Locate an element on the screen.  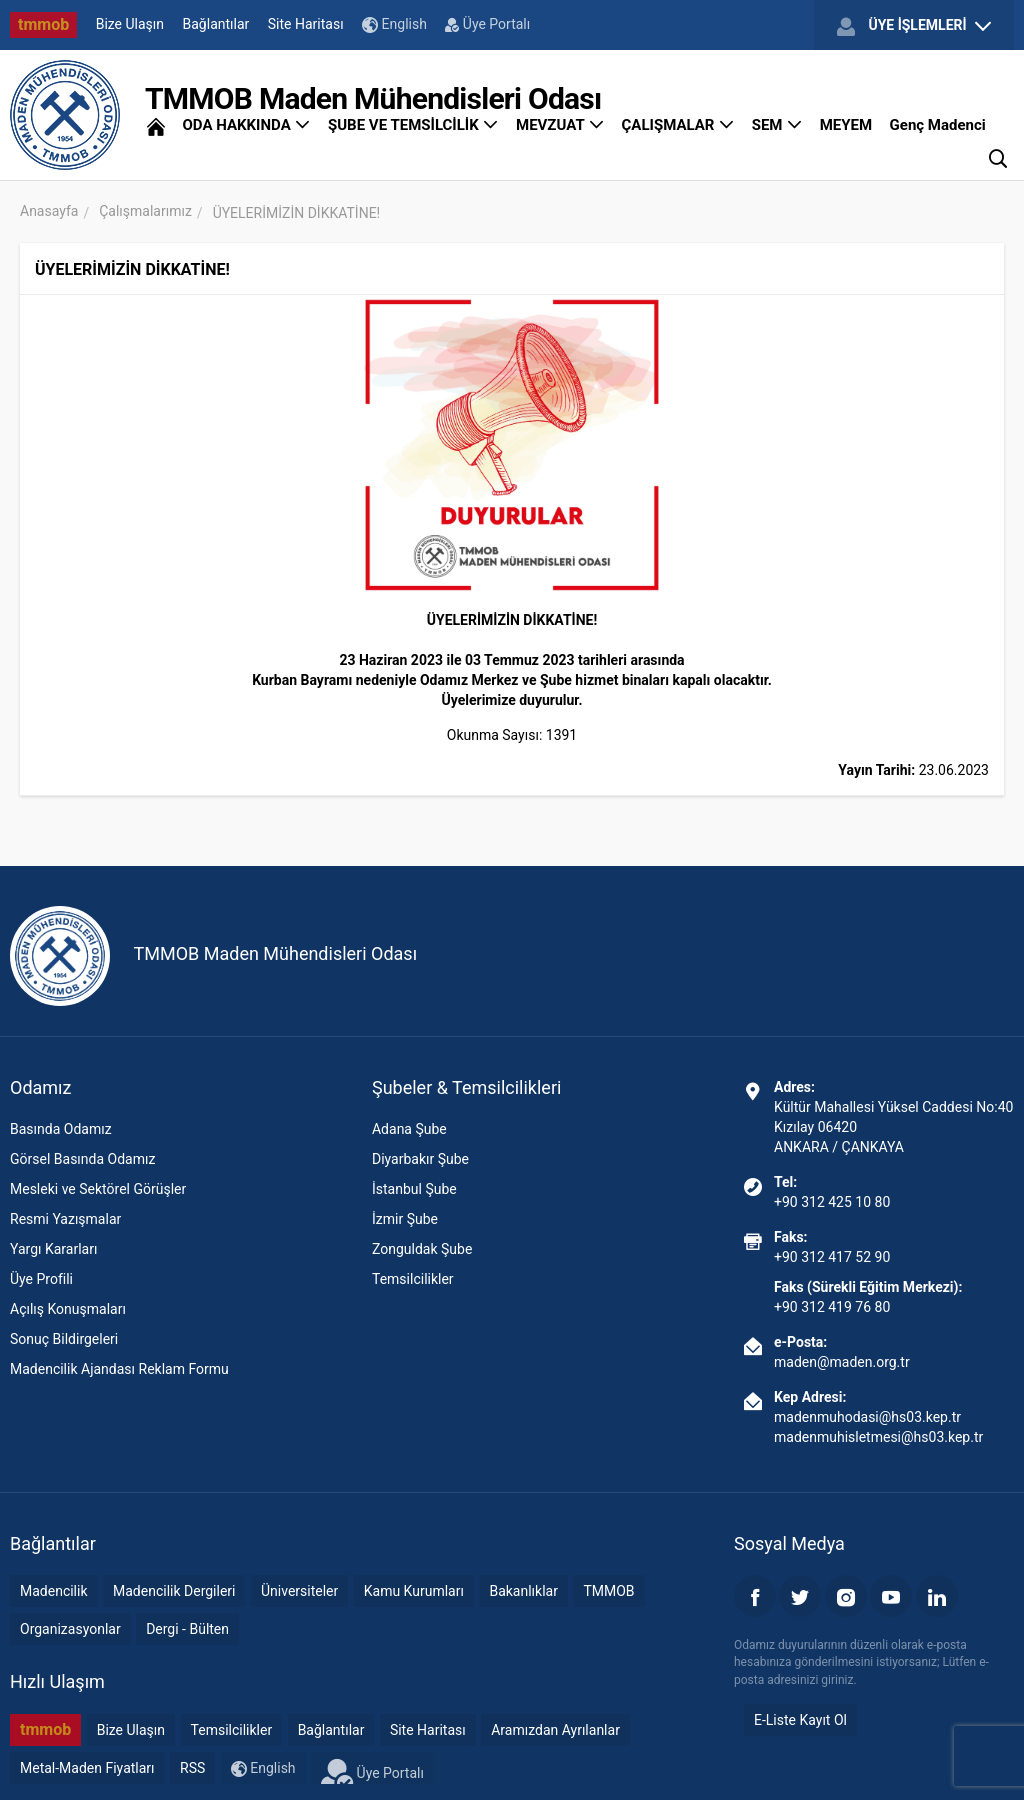
Organizasyonlar is located at coordinates (70, 1629).